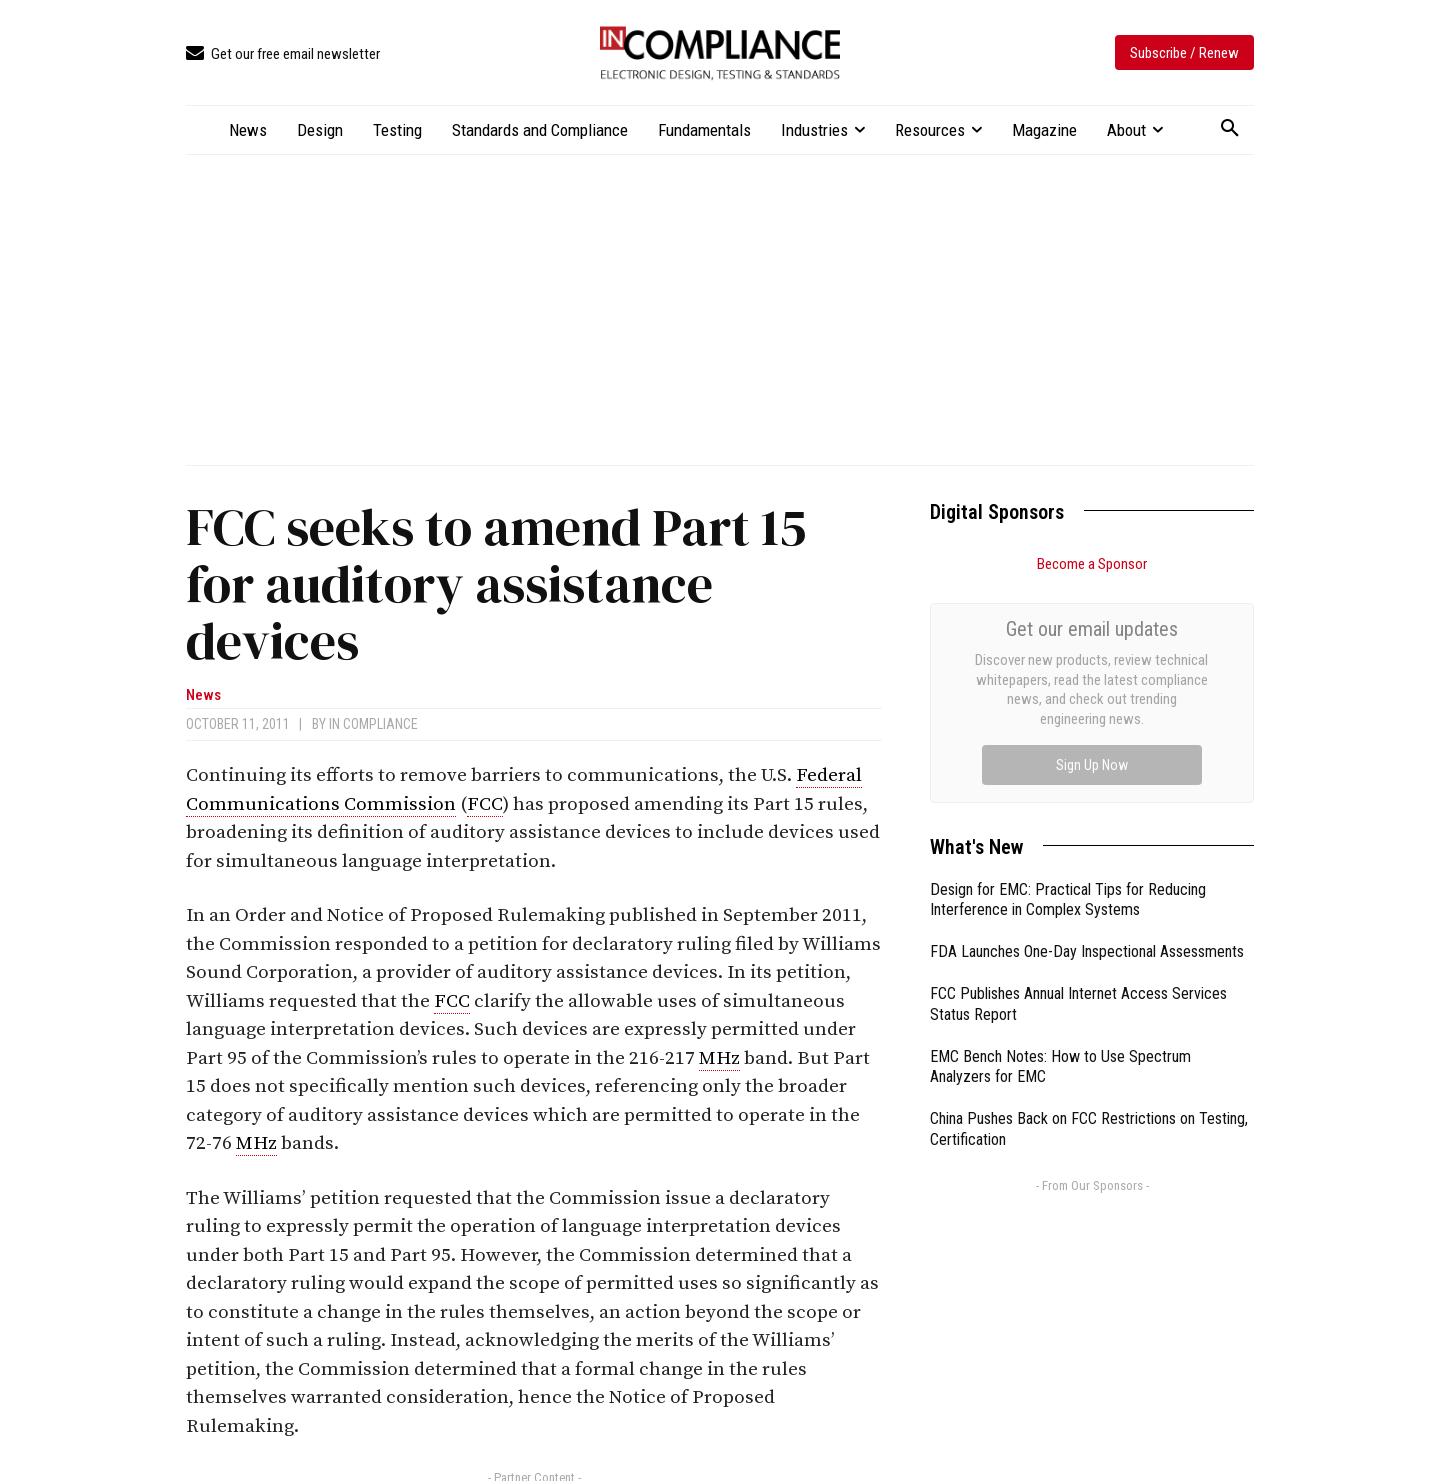 Image resolution: width=1440 pixels, height=1481 pixels. What do you see at coordinates (1087, 726) in the screenshot?
I see `FDA Launches One-Day Inspectional Assessments` at bounding box center [1087, 726].